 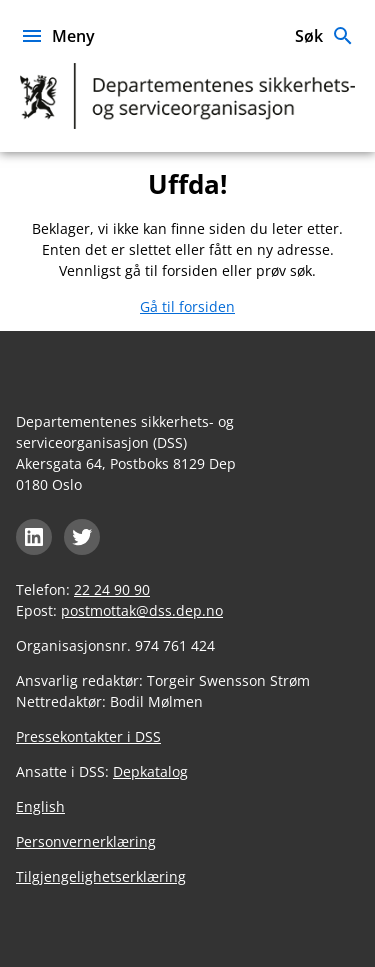 I want to click on 22 24 90 90, so click(x=112, y=589).